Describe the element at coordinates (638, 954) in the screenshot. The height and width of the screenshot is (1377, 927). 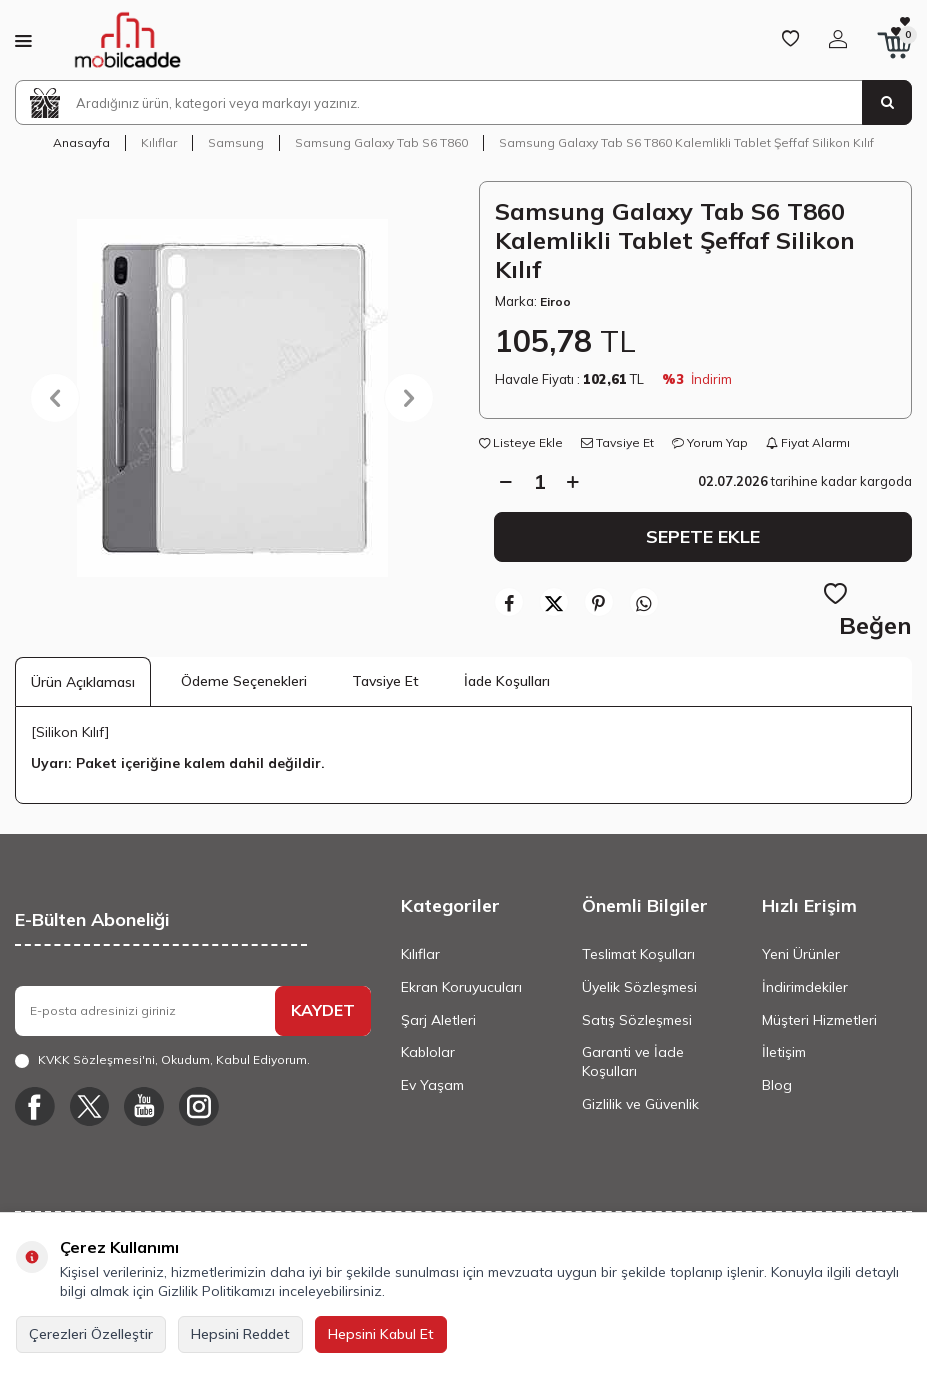
I see `Teslimat Koşulları` at that location.